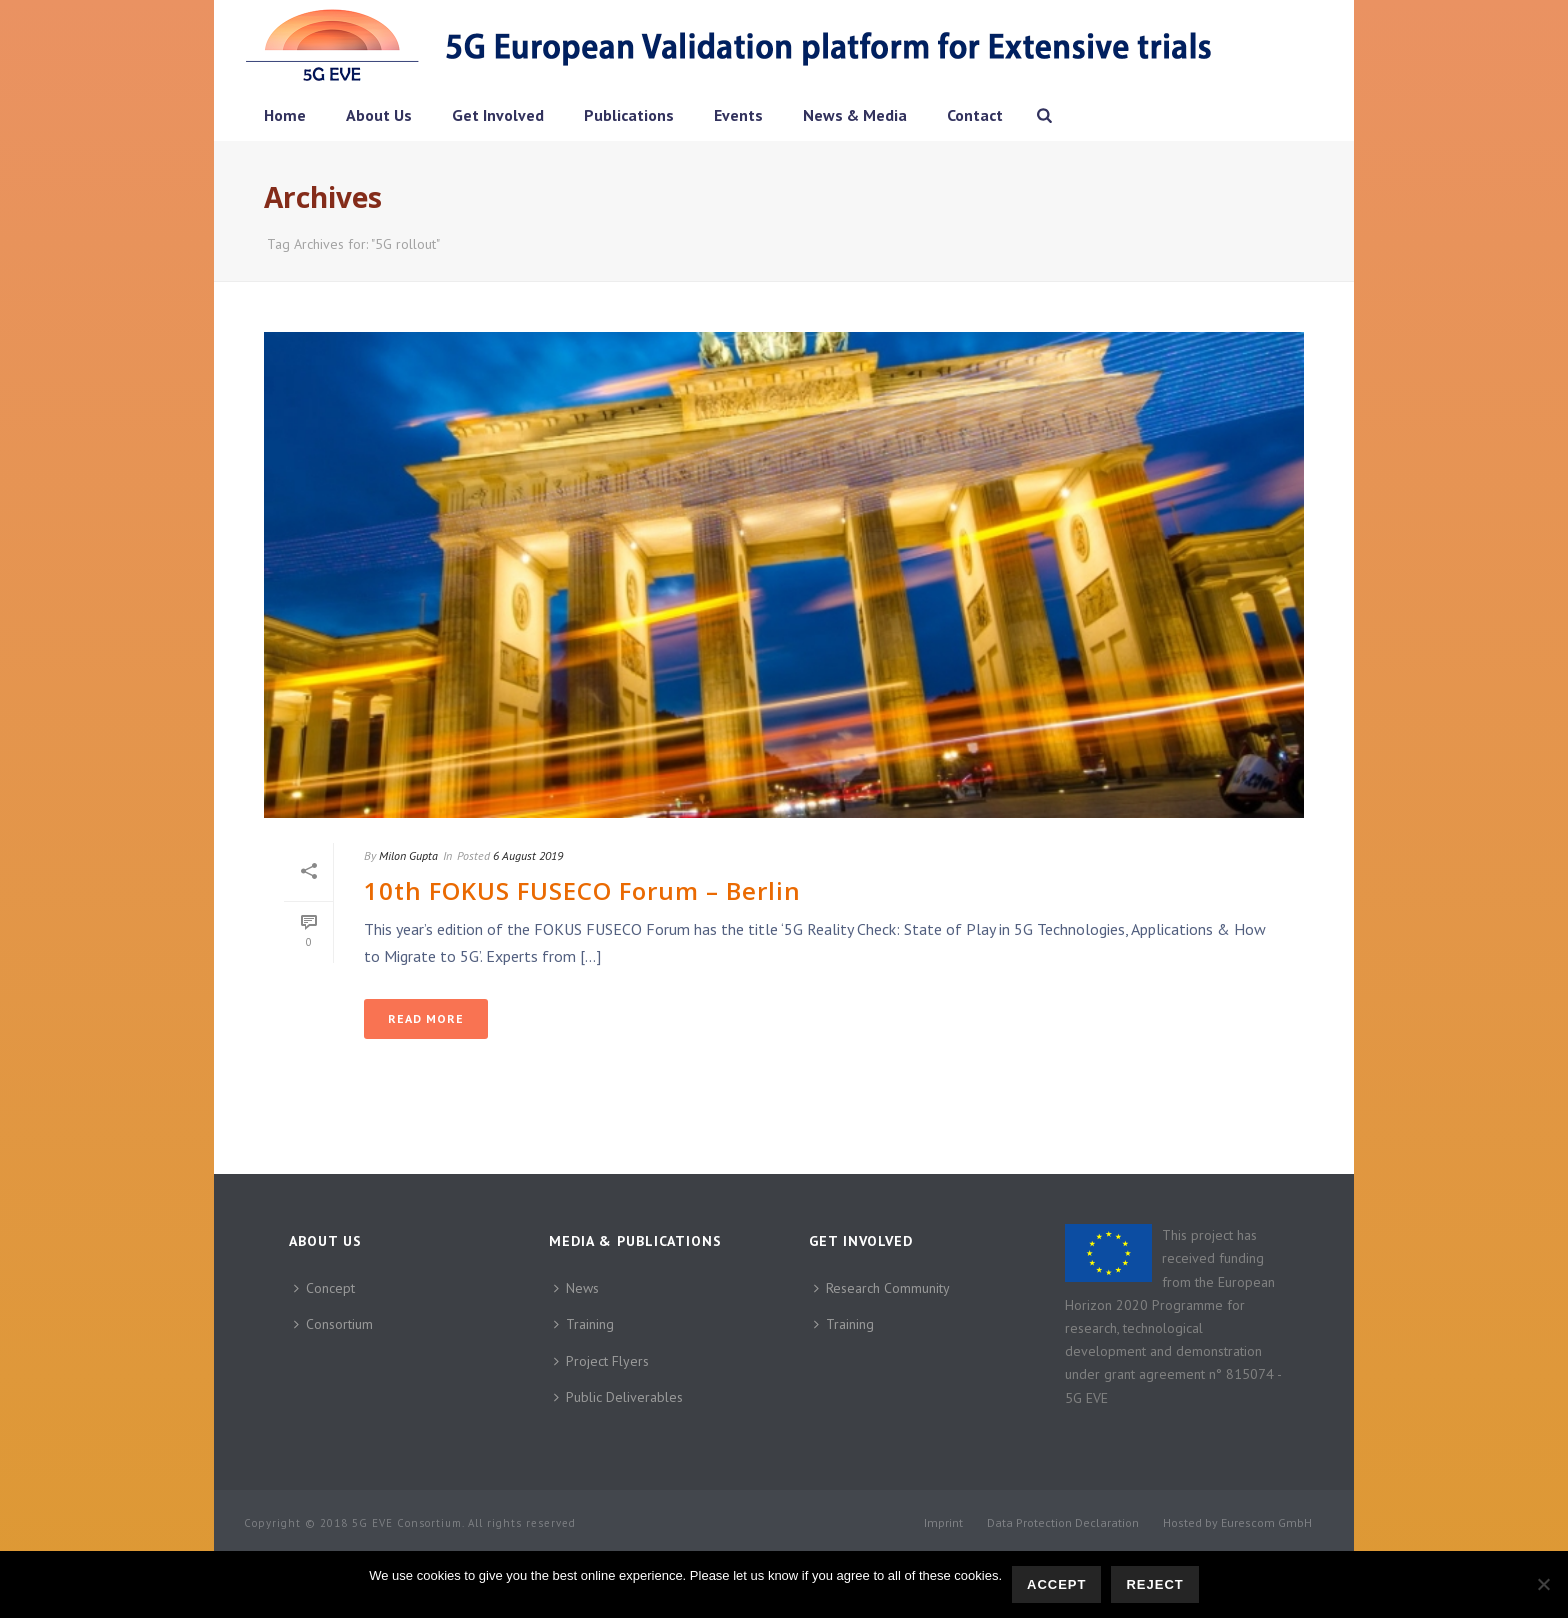  Describe the element at coordinates (1237, 1522) in the screenshot. I see `Hosted by Eurescom GmbH` at that location.